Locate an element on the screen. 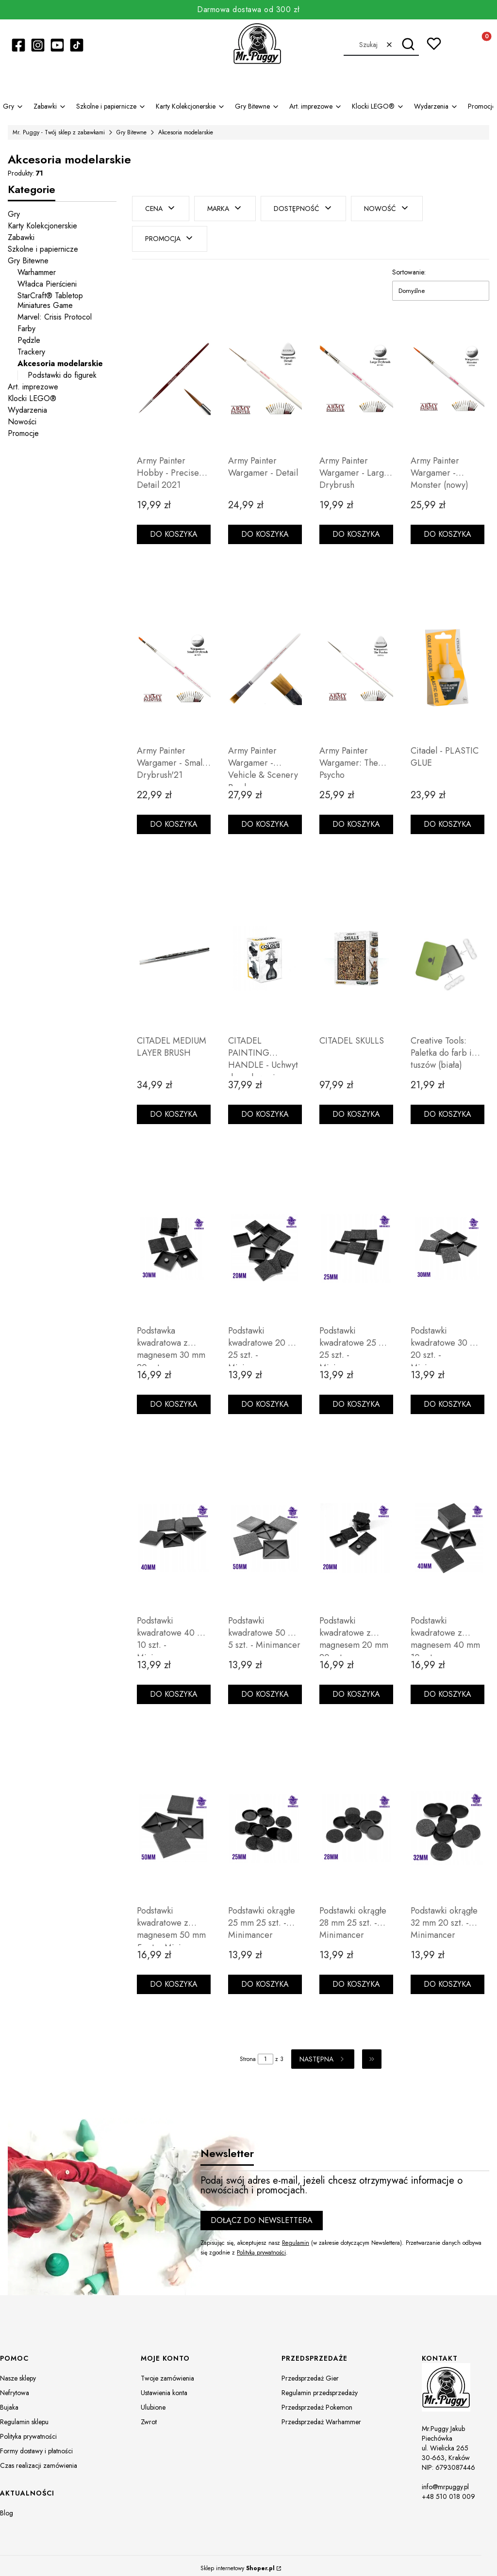 This screenshot has width=497, height=2576. Do koszyka [Do koszyka Army Painter Wargamer - Monster (nowy)] is located at coordinates (447, 529).